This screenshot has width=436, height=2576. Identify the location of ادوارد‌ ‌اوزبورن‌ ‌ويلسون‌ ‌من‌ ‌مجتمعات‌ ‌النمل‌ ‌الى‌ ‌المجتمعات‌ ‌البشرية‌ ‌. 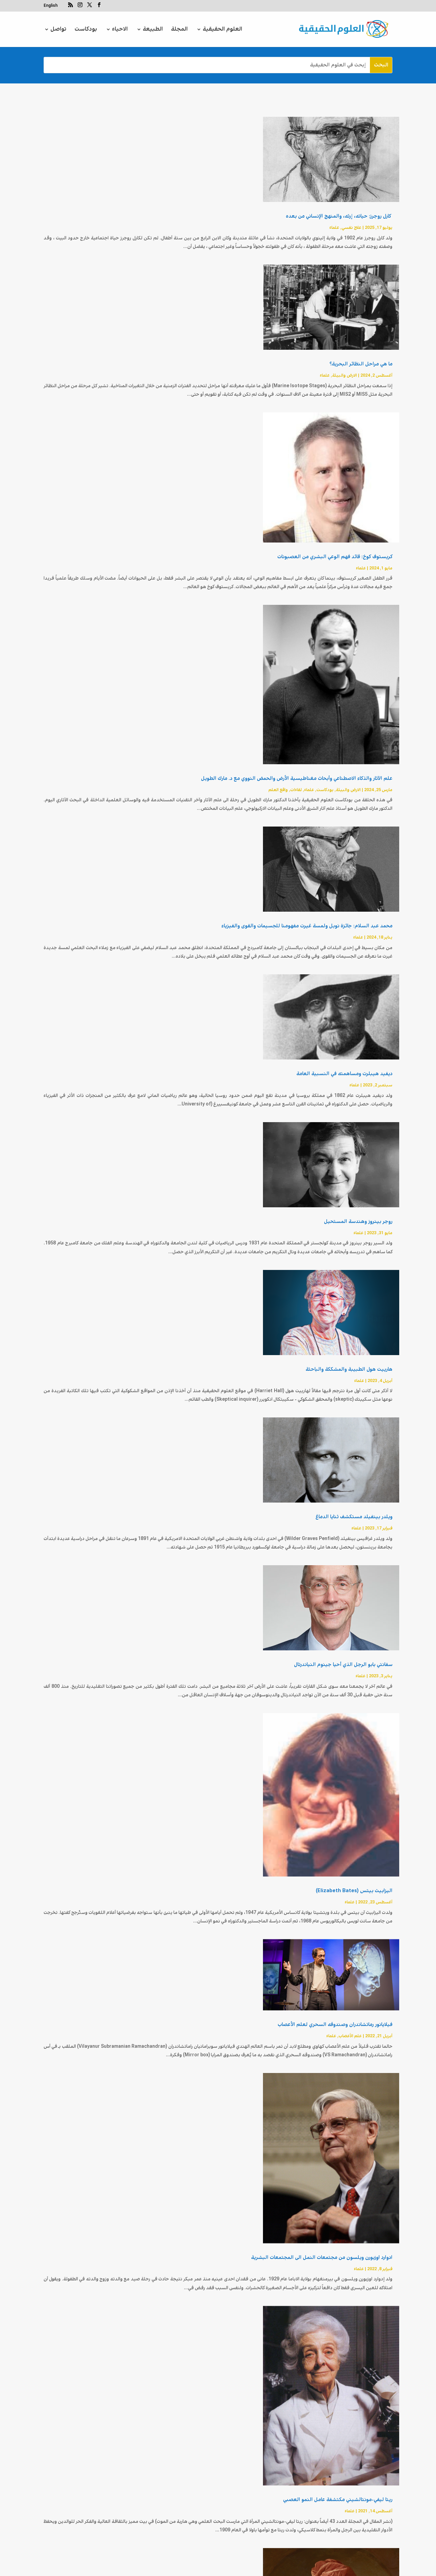
(321, 2257).